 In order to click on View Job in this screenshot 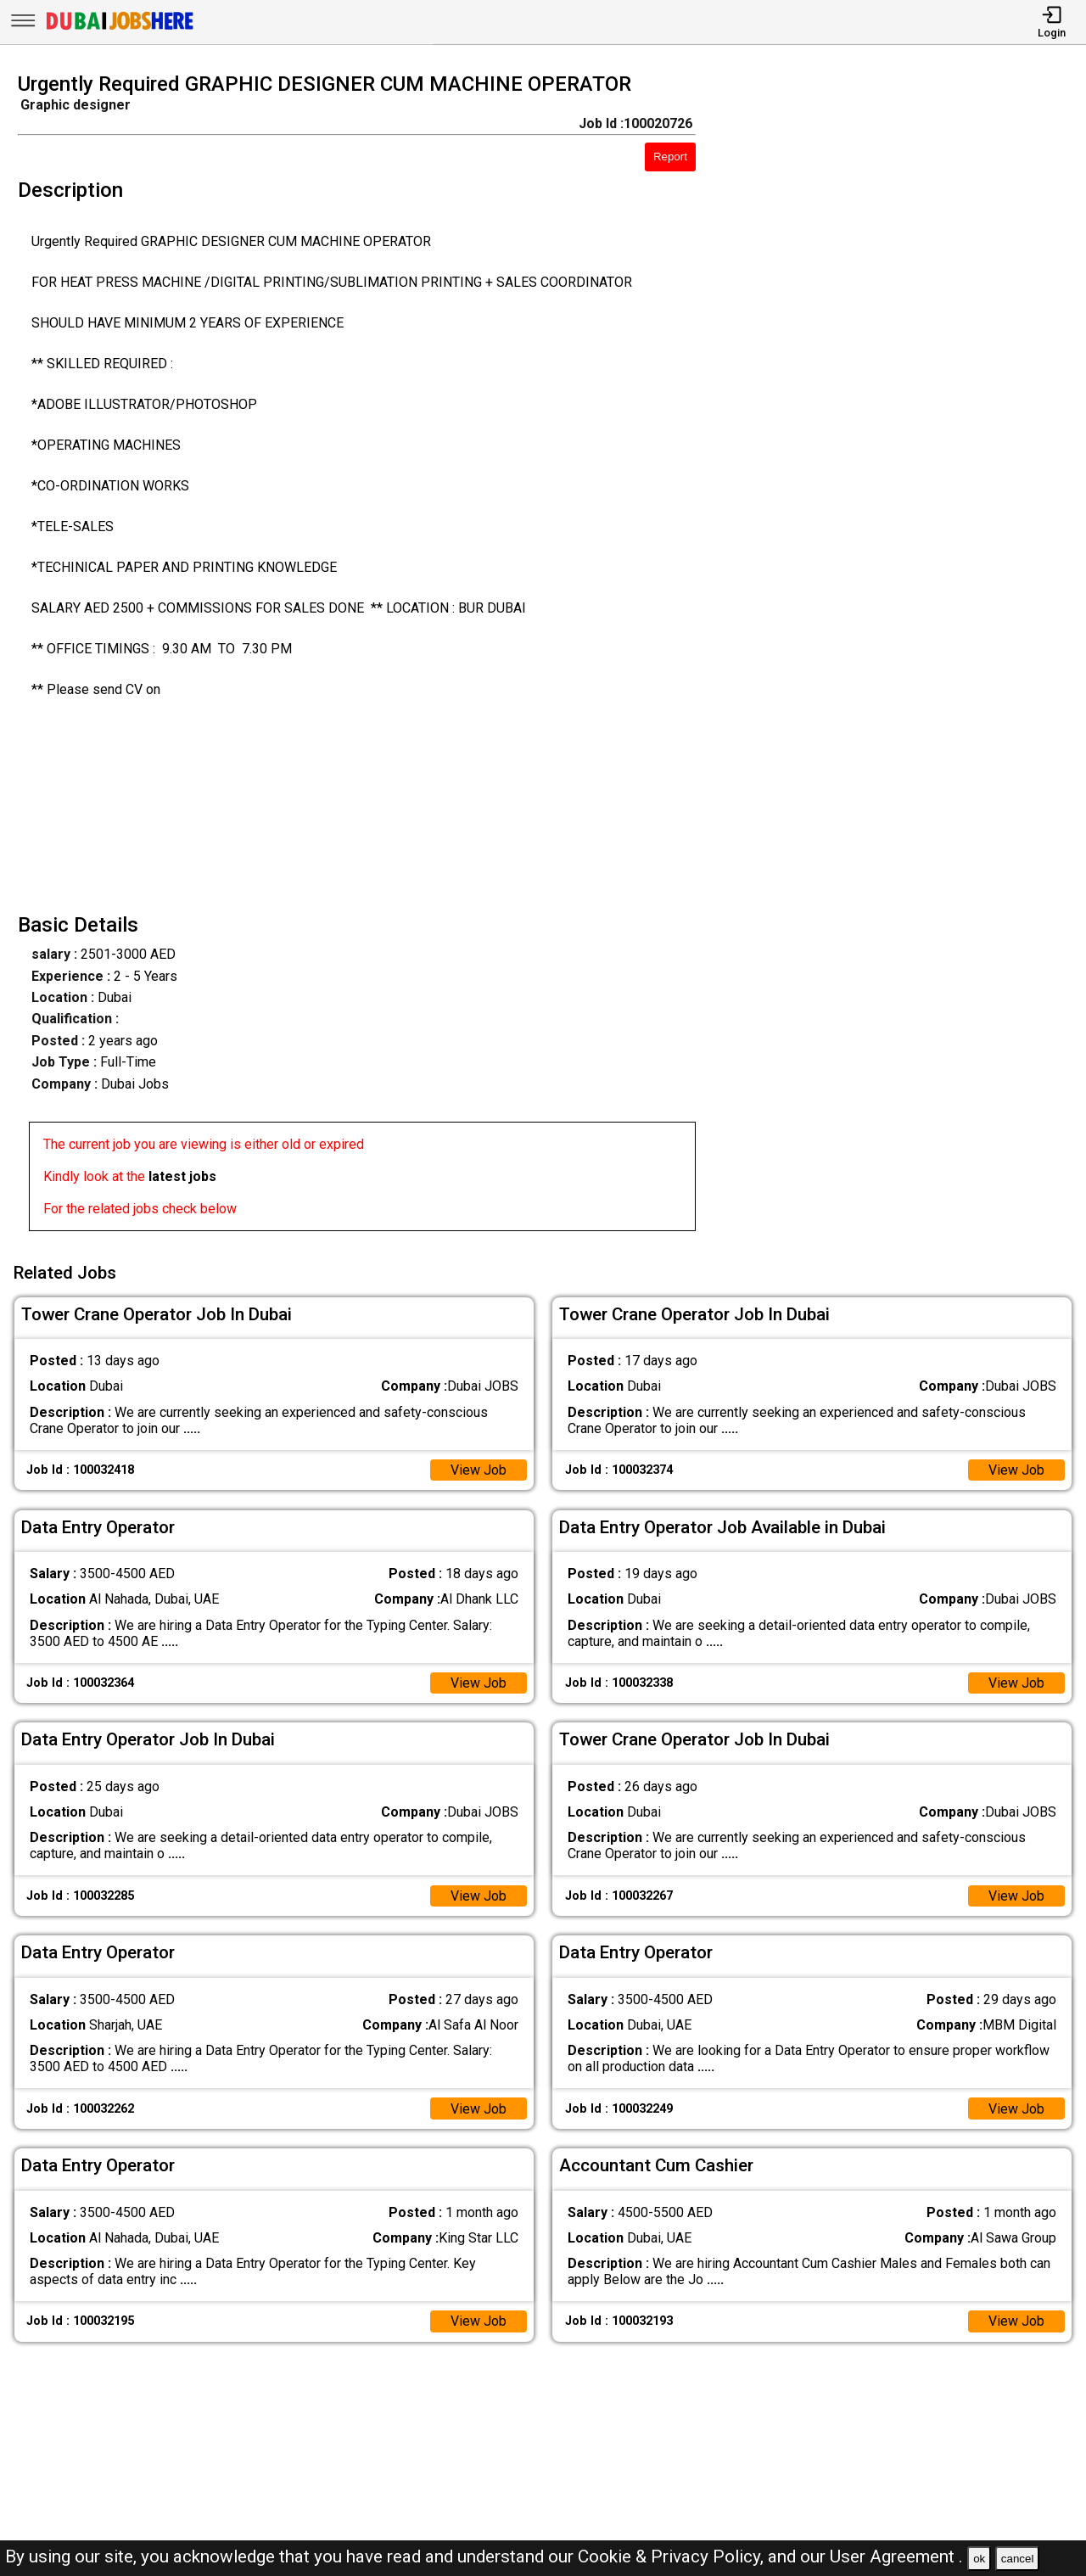, I will do `click(479, 1470)`.